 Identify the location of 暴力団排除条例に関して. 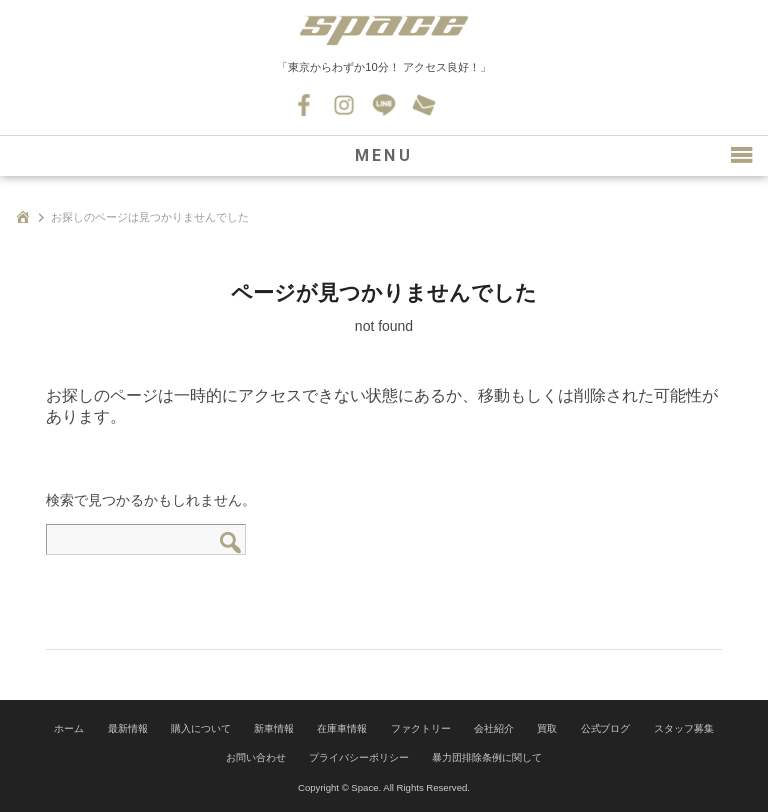
(487, 757).